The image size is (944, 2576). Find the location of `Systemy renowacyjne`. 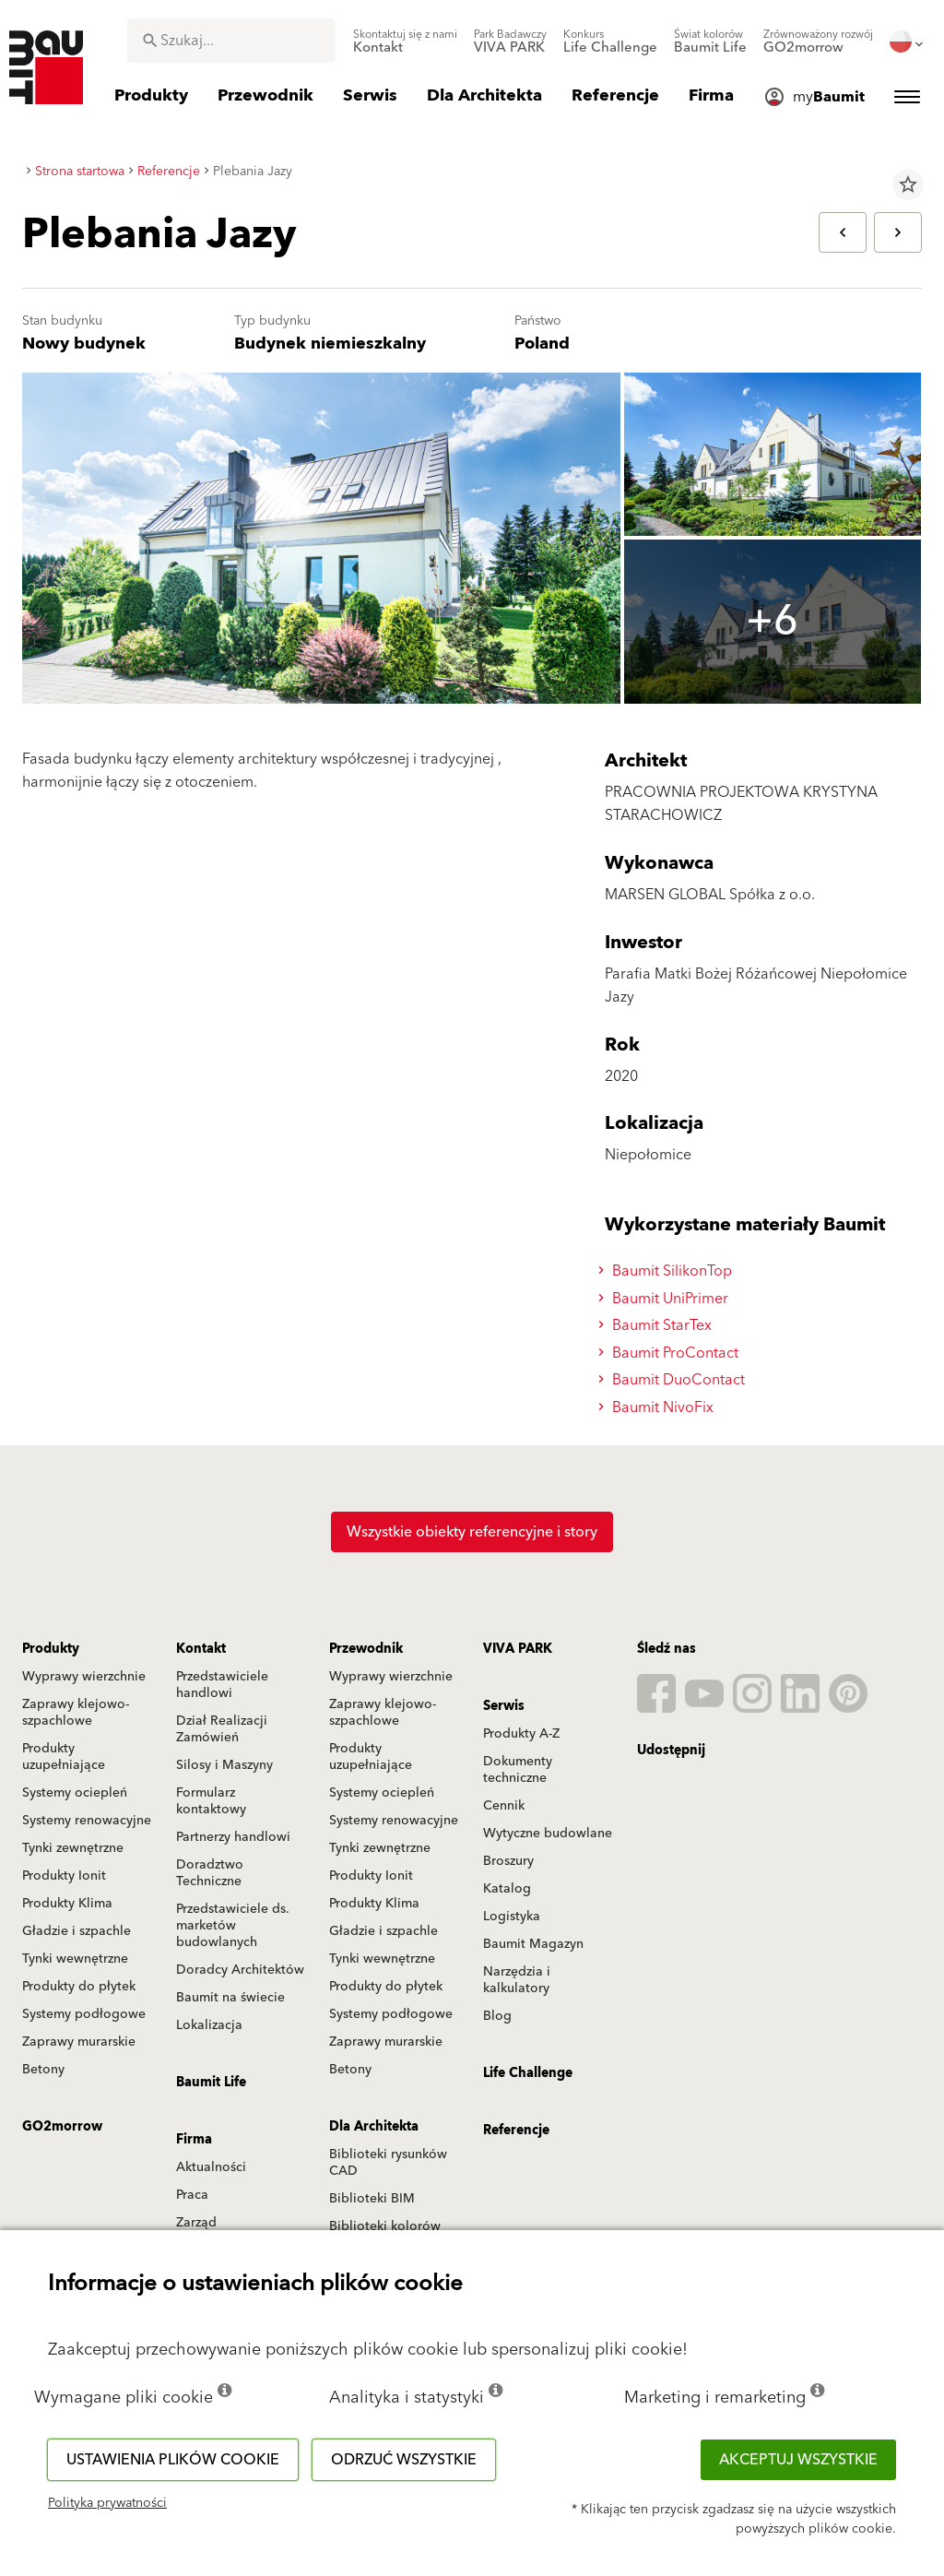

Systemy renowacyjne is located at coordinates (86, 1821).